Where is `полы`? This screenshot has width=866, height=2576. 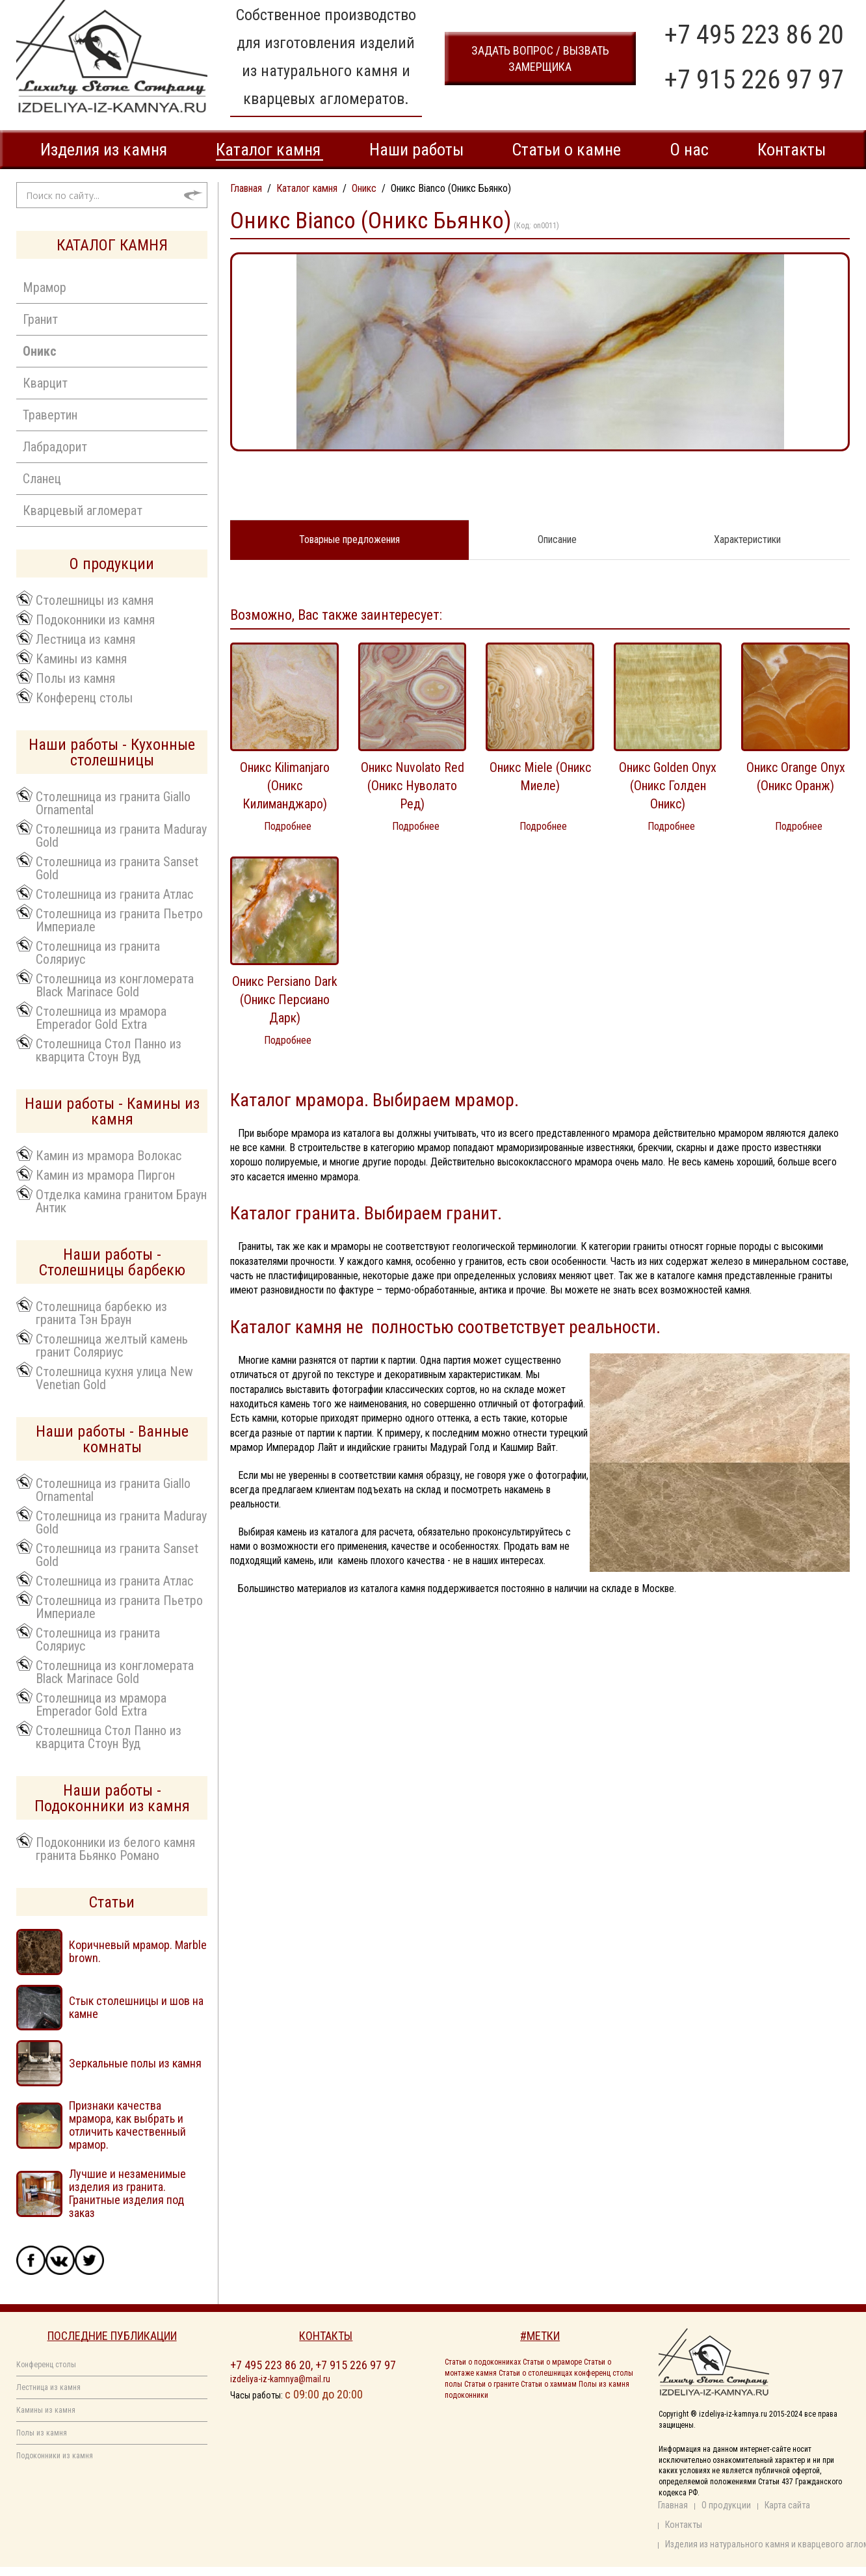
полы is located at coordinates (453, 2384).